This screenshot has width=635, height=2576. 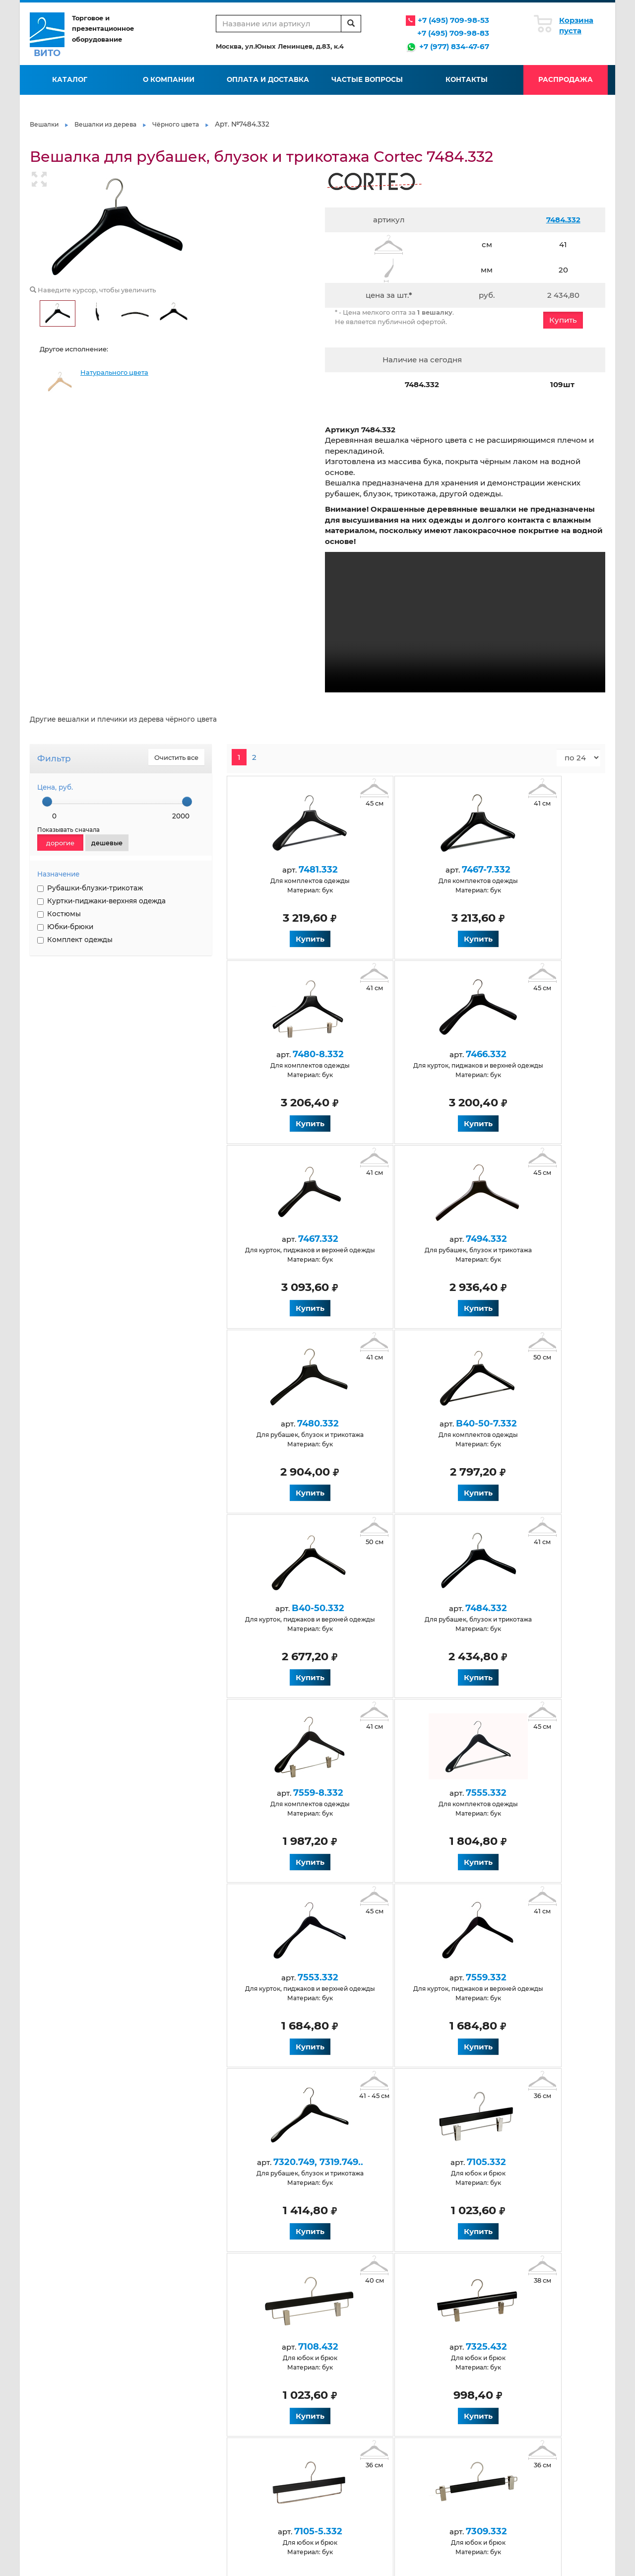 I want to click on 7484.332, so click(x=563, y=219).